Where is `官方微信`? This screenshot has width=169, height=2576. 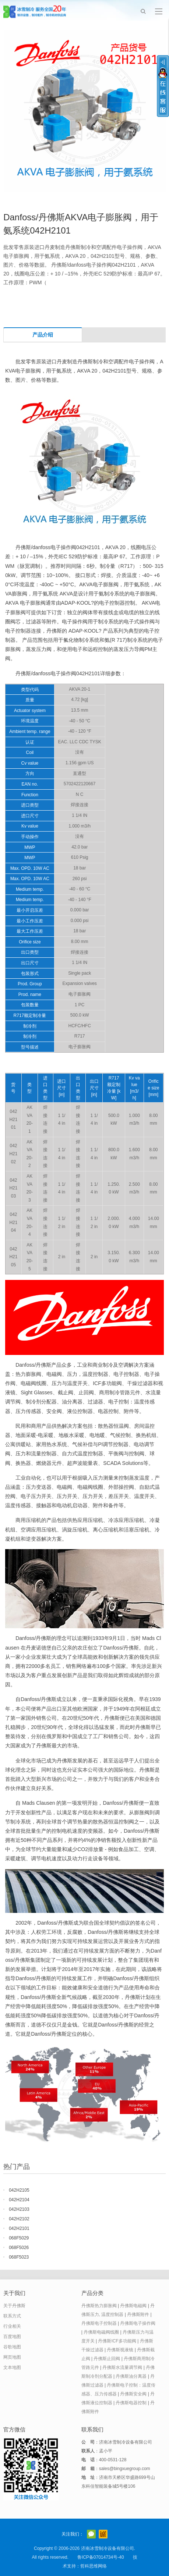 官方微信 is located at coordinates (91, 2534).